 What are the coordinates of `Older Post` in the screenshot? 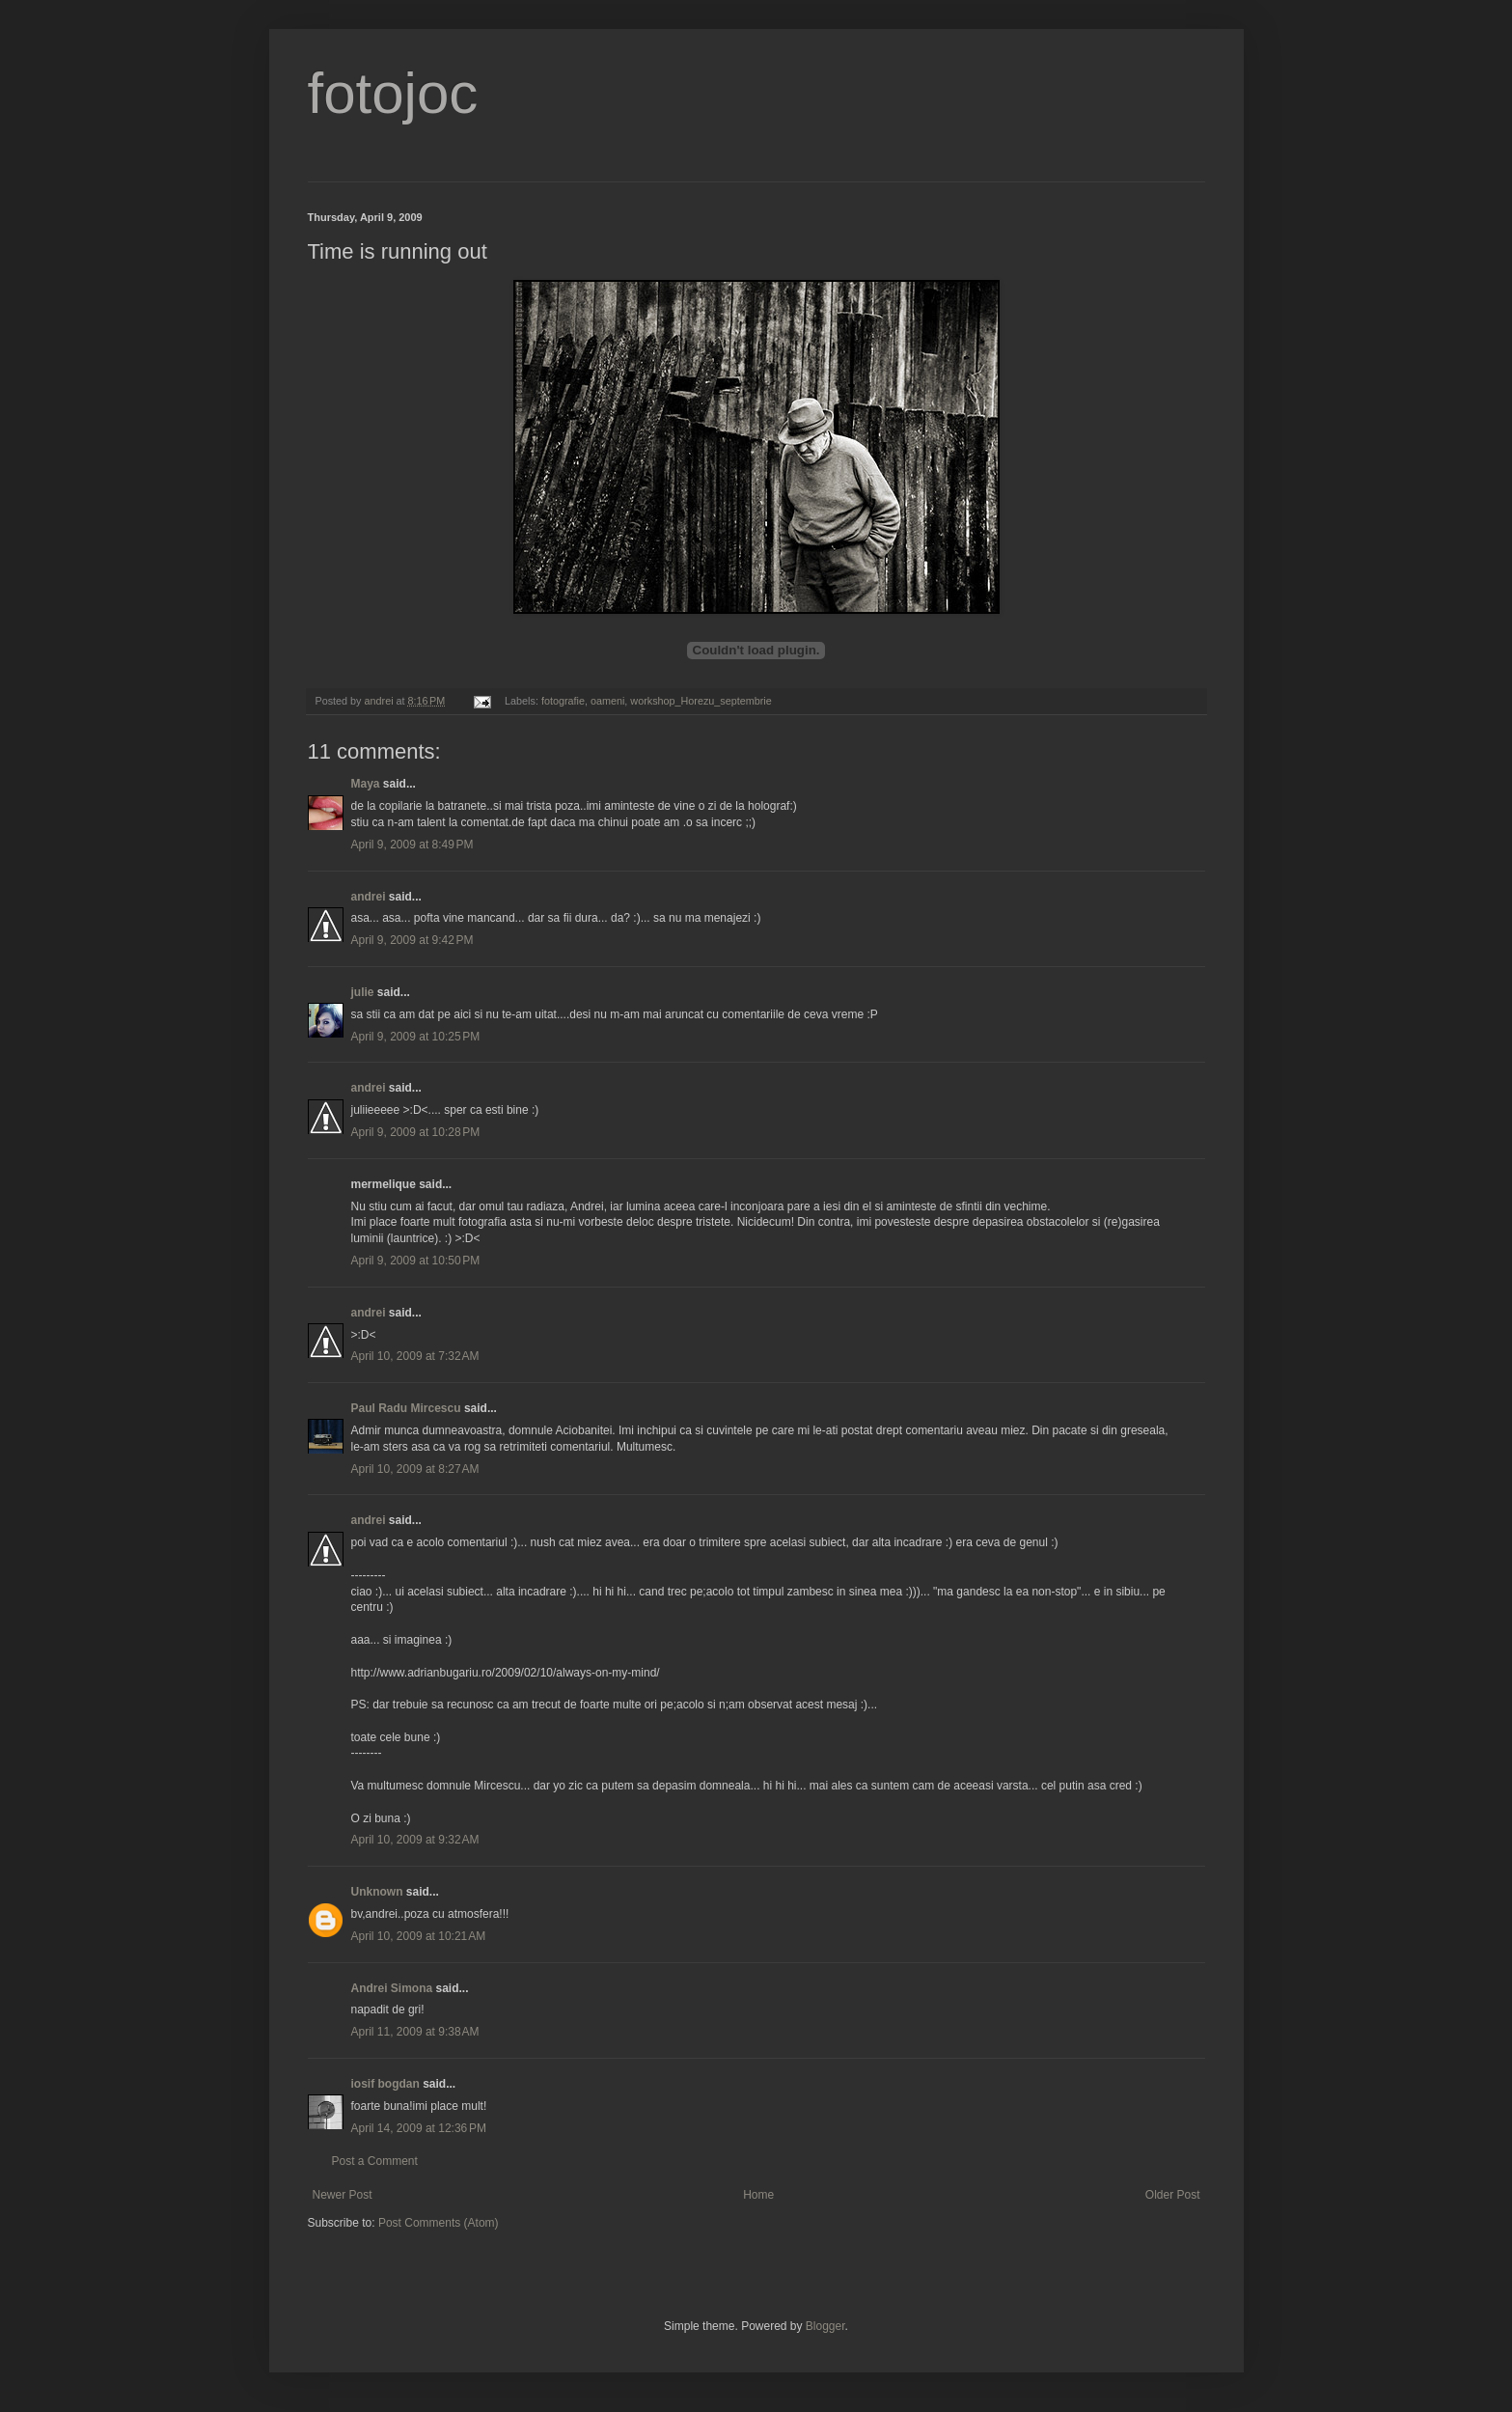 It's located at (1172, 2195).